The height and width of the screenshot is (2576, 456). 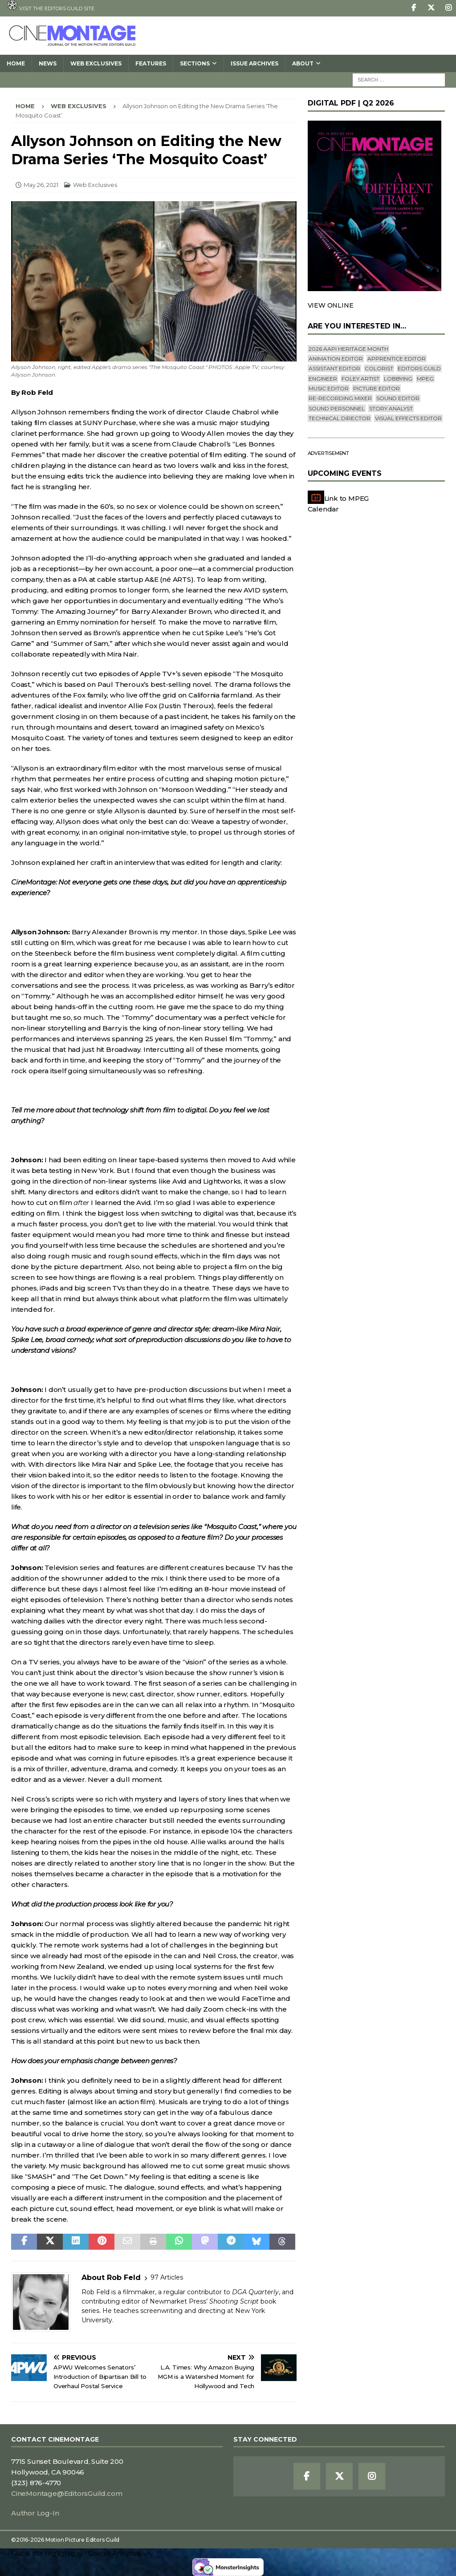 I want to click on Picture Editor, so click(x=376, y=388).